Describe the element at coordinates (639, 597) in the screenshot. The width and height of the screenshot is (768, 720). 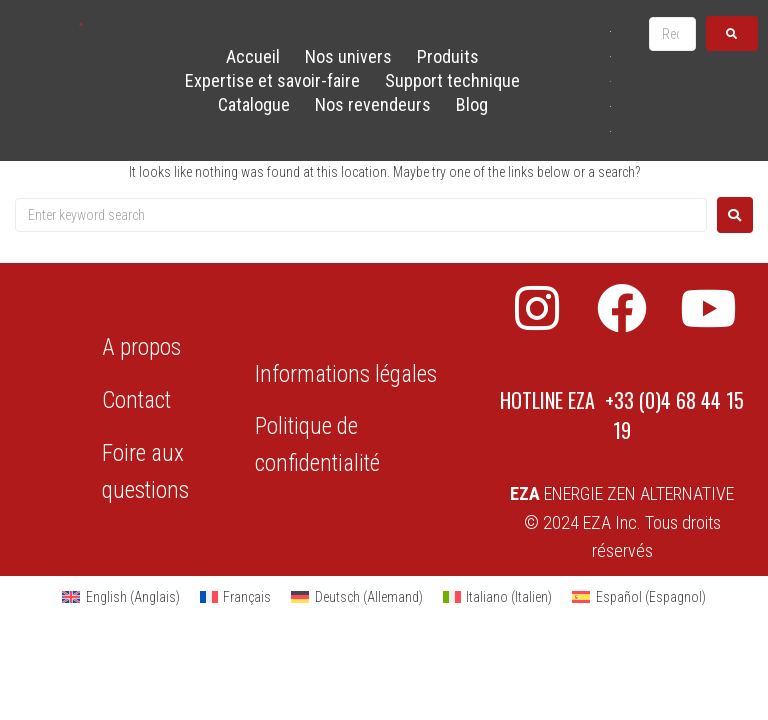
I see `[Passer à Espagnol (Español)]` at that location.